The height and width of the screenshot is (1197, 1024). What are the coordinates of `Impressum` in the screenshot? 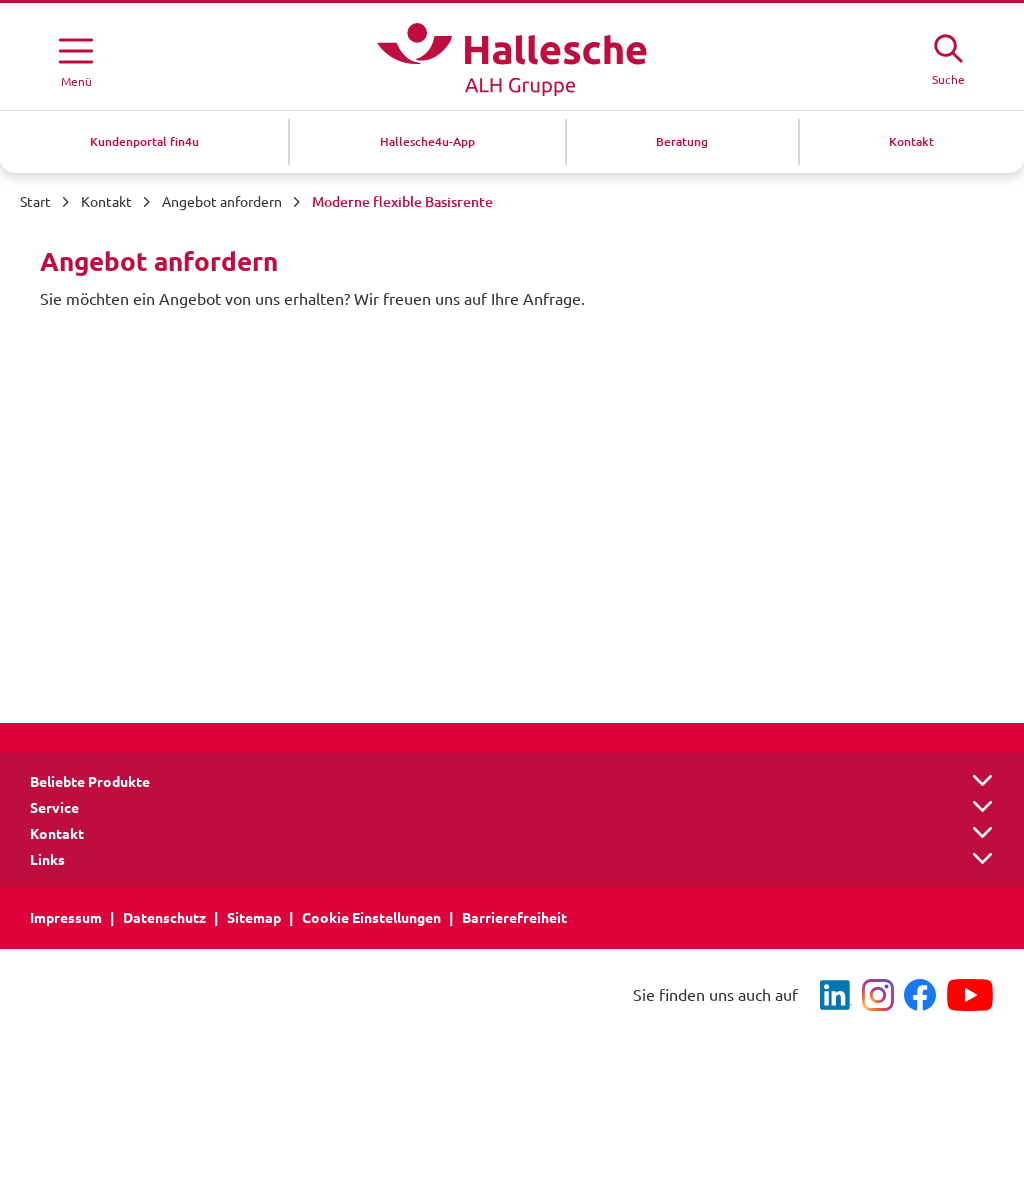 It's located at (66, 918).